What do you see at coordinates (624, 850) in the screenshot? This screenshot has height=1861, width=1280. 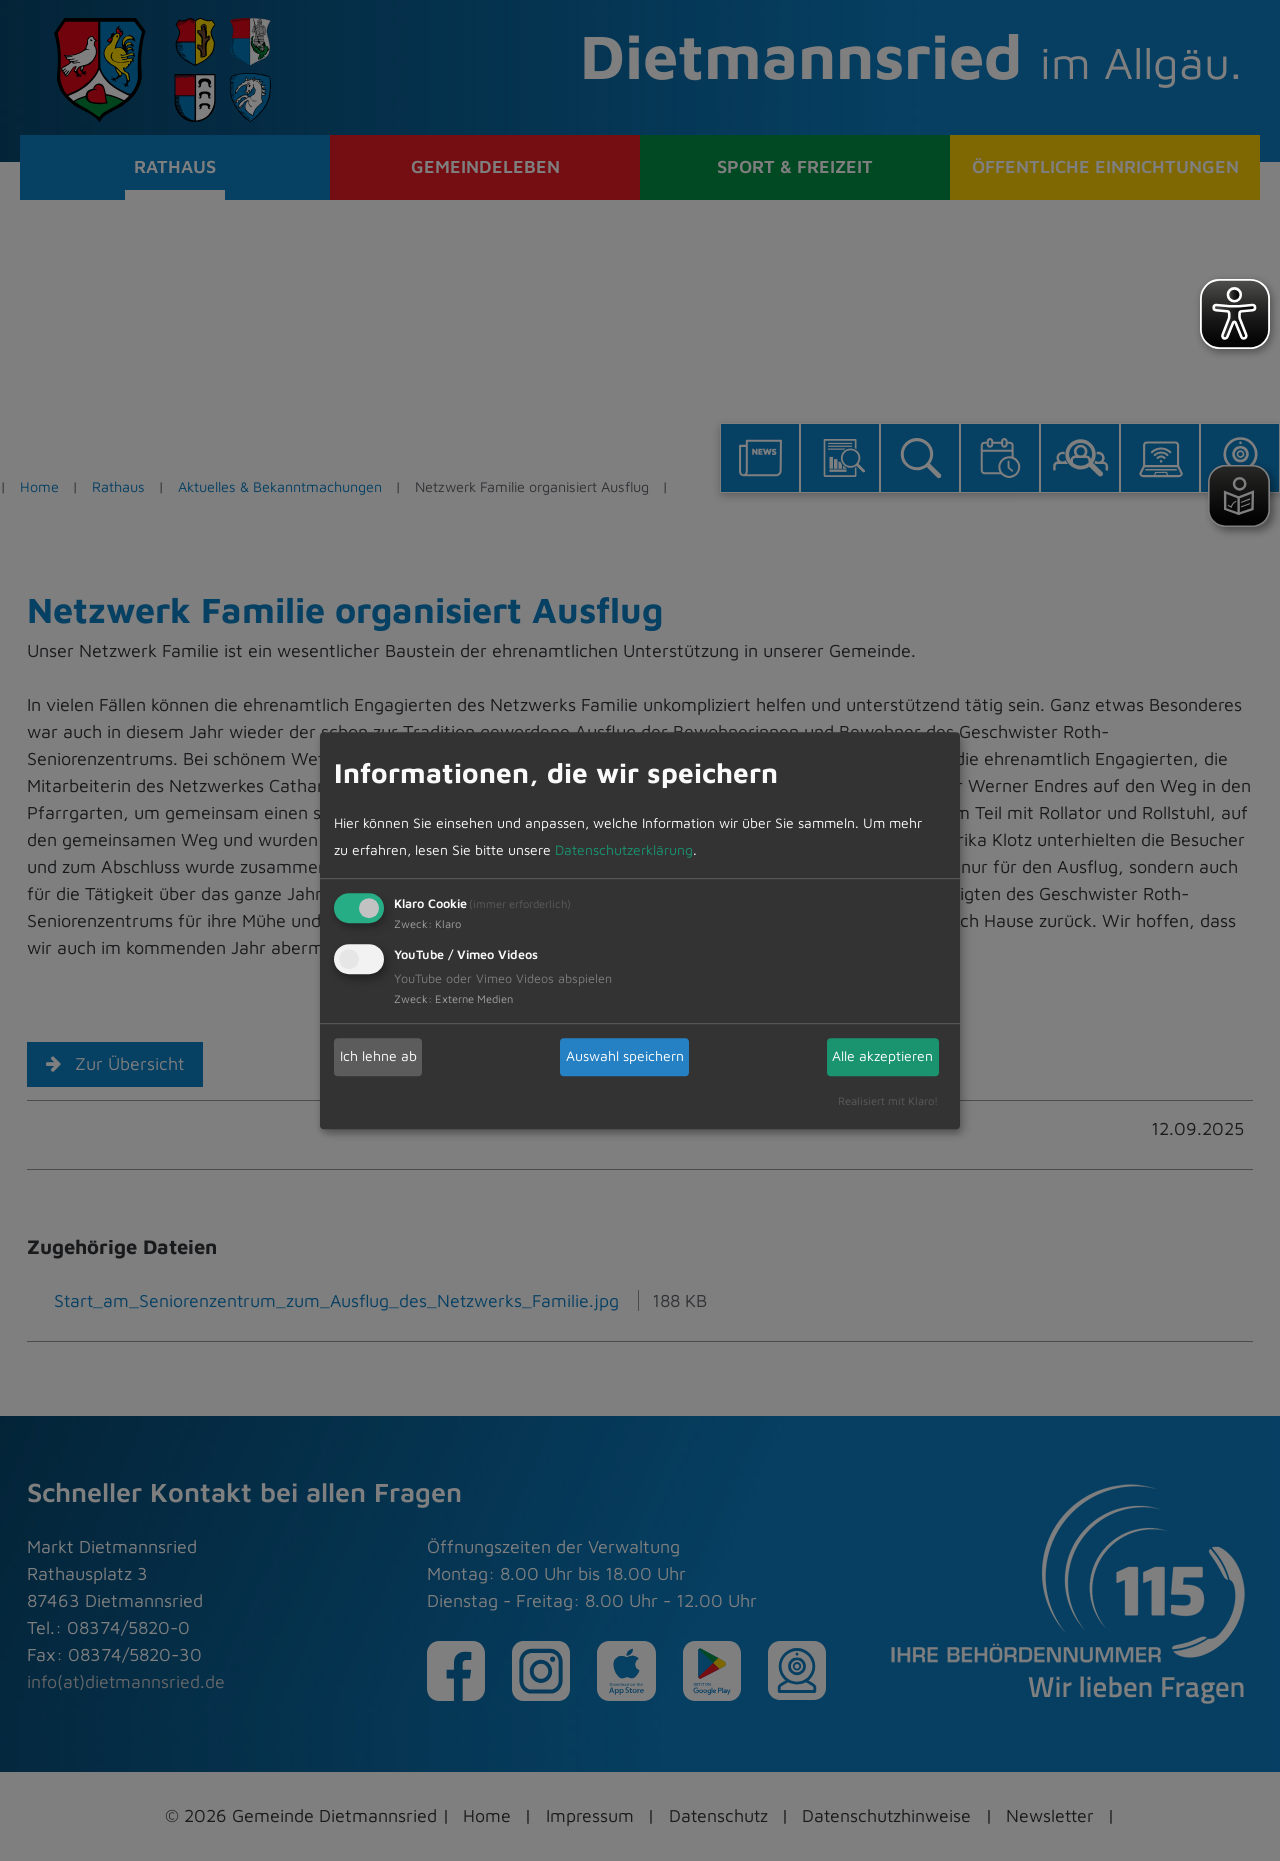 I see `Datenschutzerklärung` at bounding box center [624, 850].